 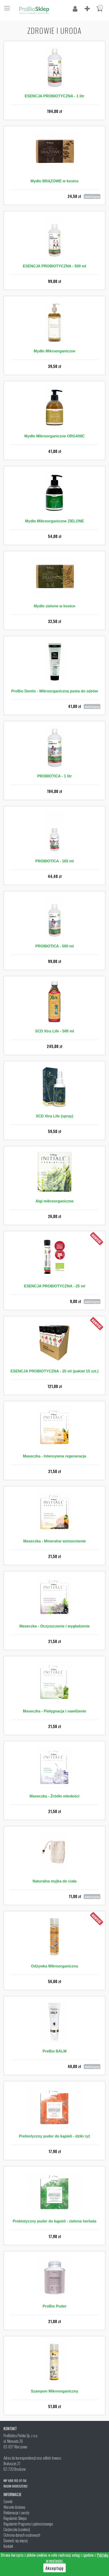 What do you see at coordinates (54, 521) in the screenshot?
I see `Mydło Mikroorganiczne ZIELONE` at bounding box center [54, 521].